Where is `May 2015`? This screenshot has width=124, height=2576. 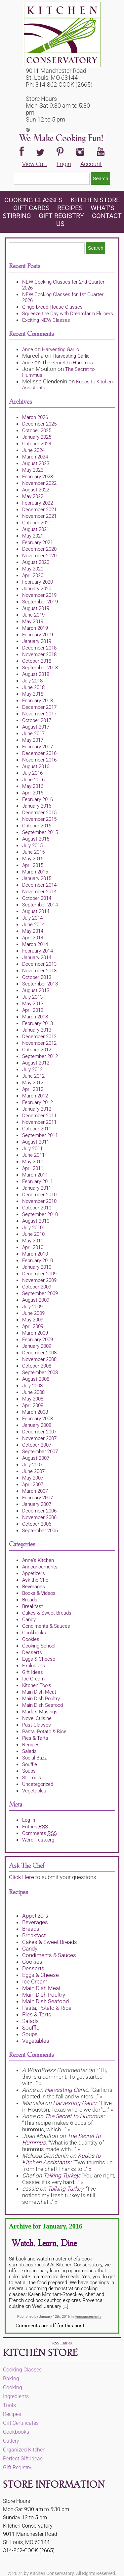
May 2015 is located at coordinates (32, 859).